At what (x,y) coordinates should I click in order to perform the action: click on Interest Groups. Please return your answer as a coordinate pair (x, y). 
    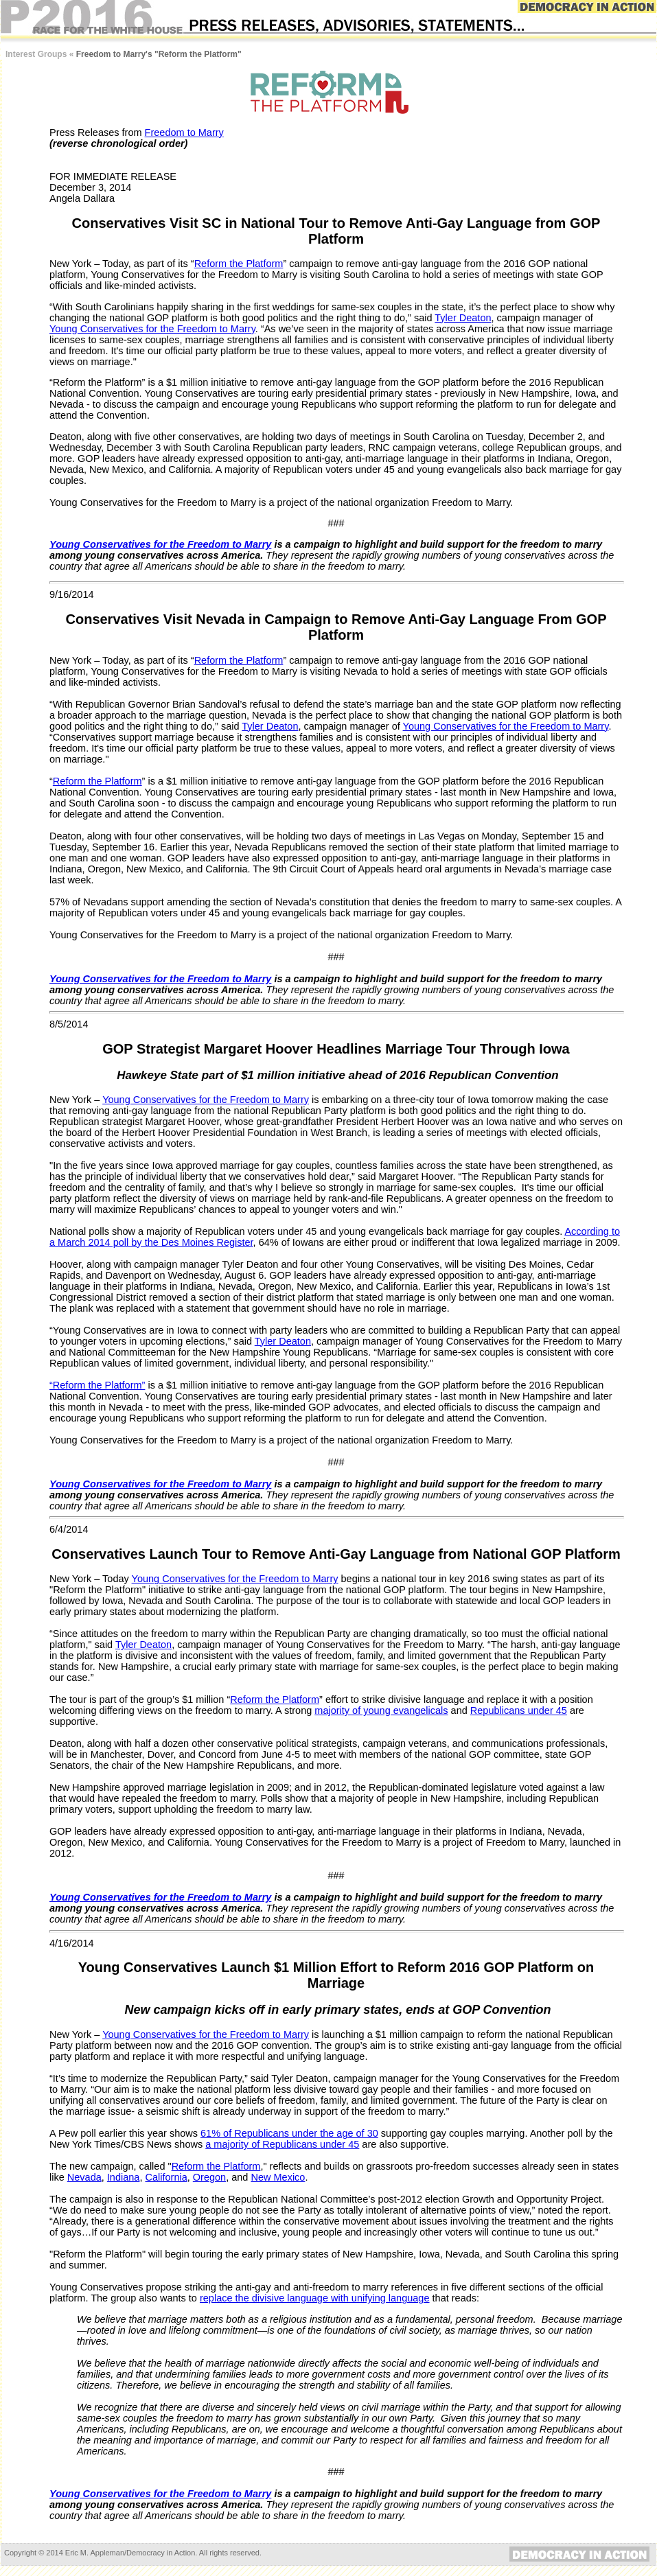
    Looking at the image, I should click on (36, 54).